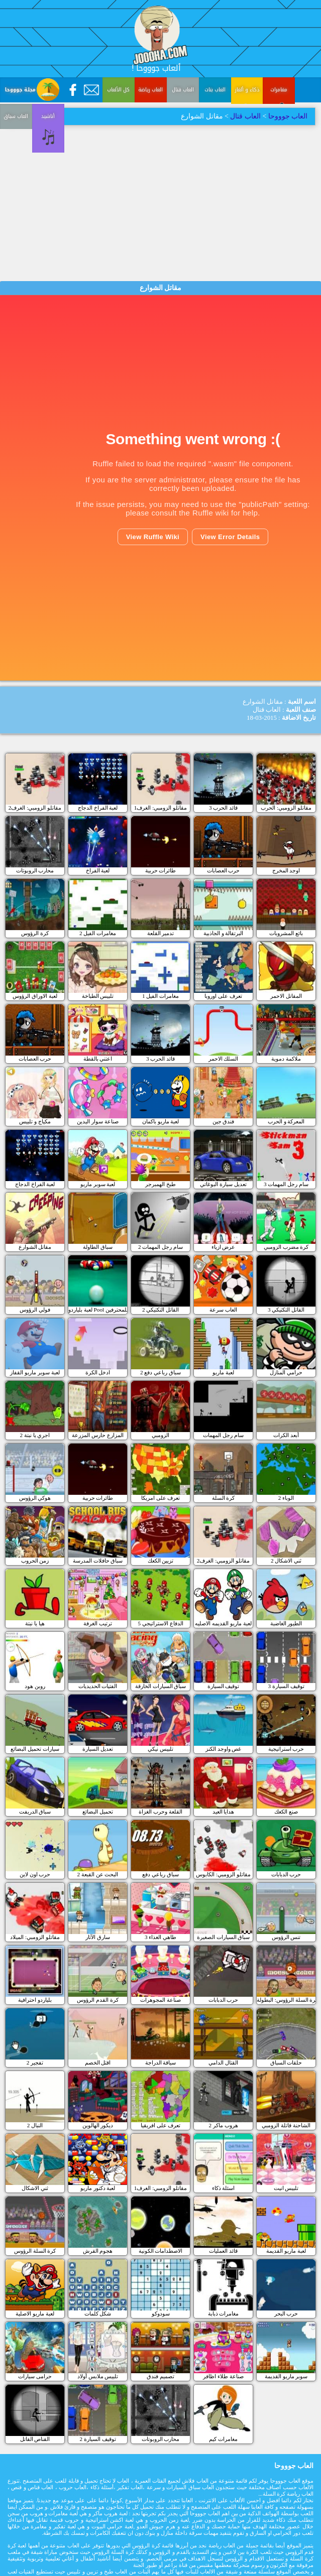  What do you see at coordinates (160, 2062) in the screenshot?
I see `سياقة الدراجة` at bounding box center [160, 2062].